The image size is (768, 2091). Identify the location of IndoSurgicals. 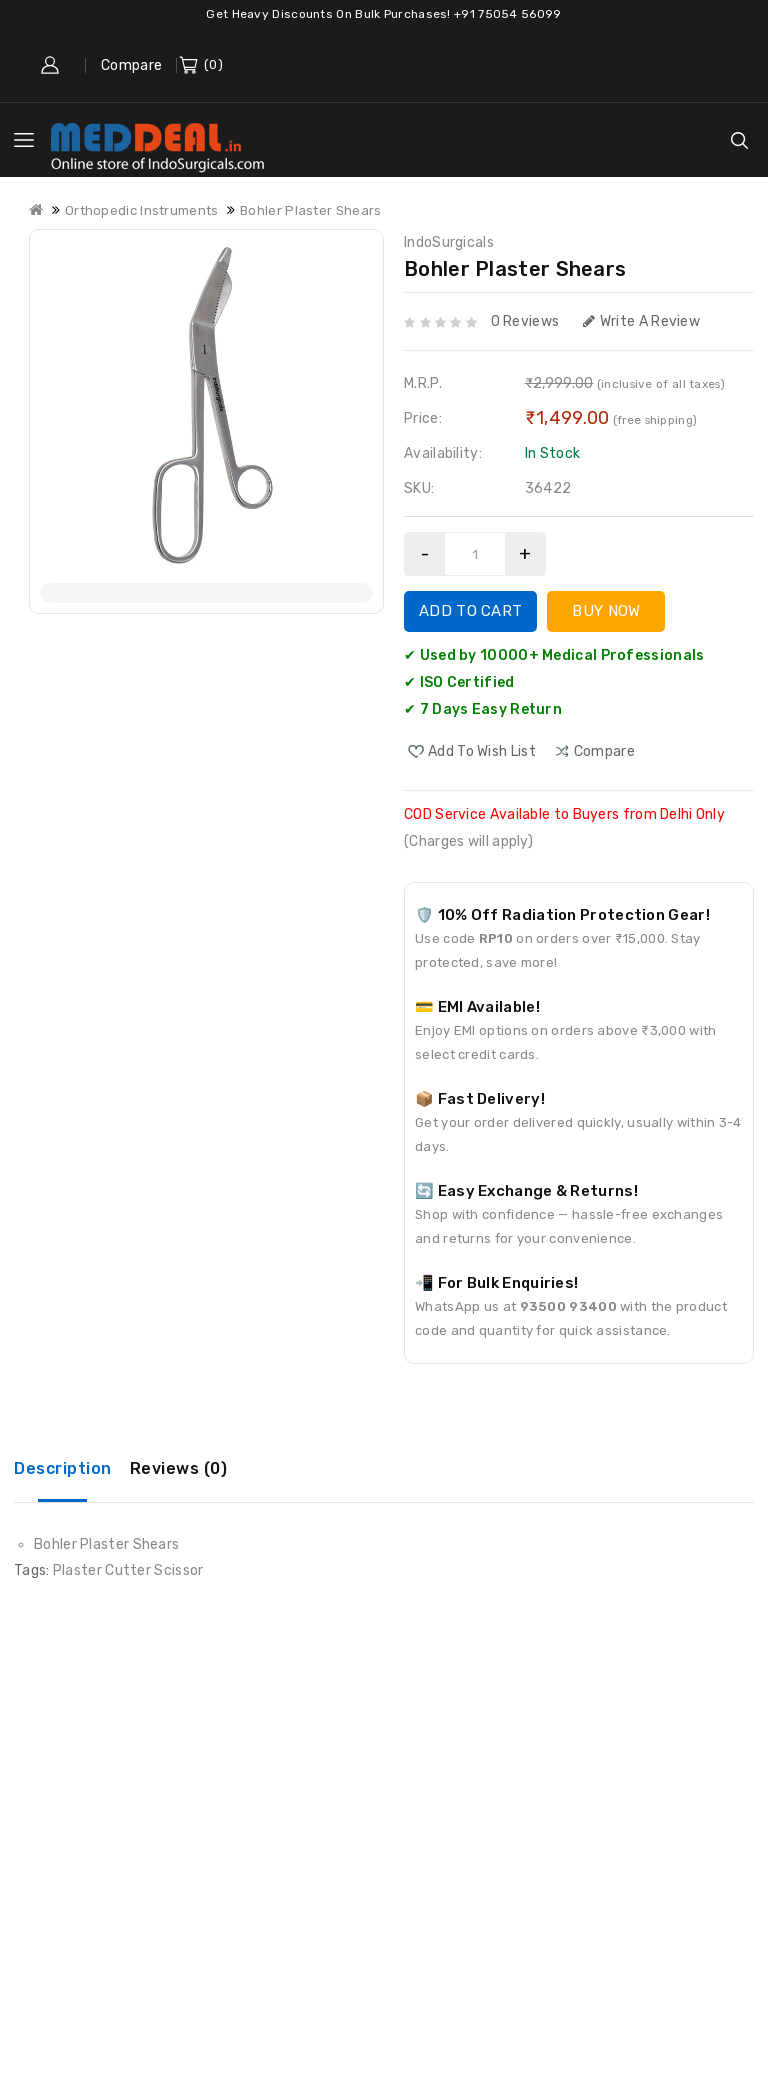
(449, 242).